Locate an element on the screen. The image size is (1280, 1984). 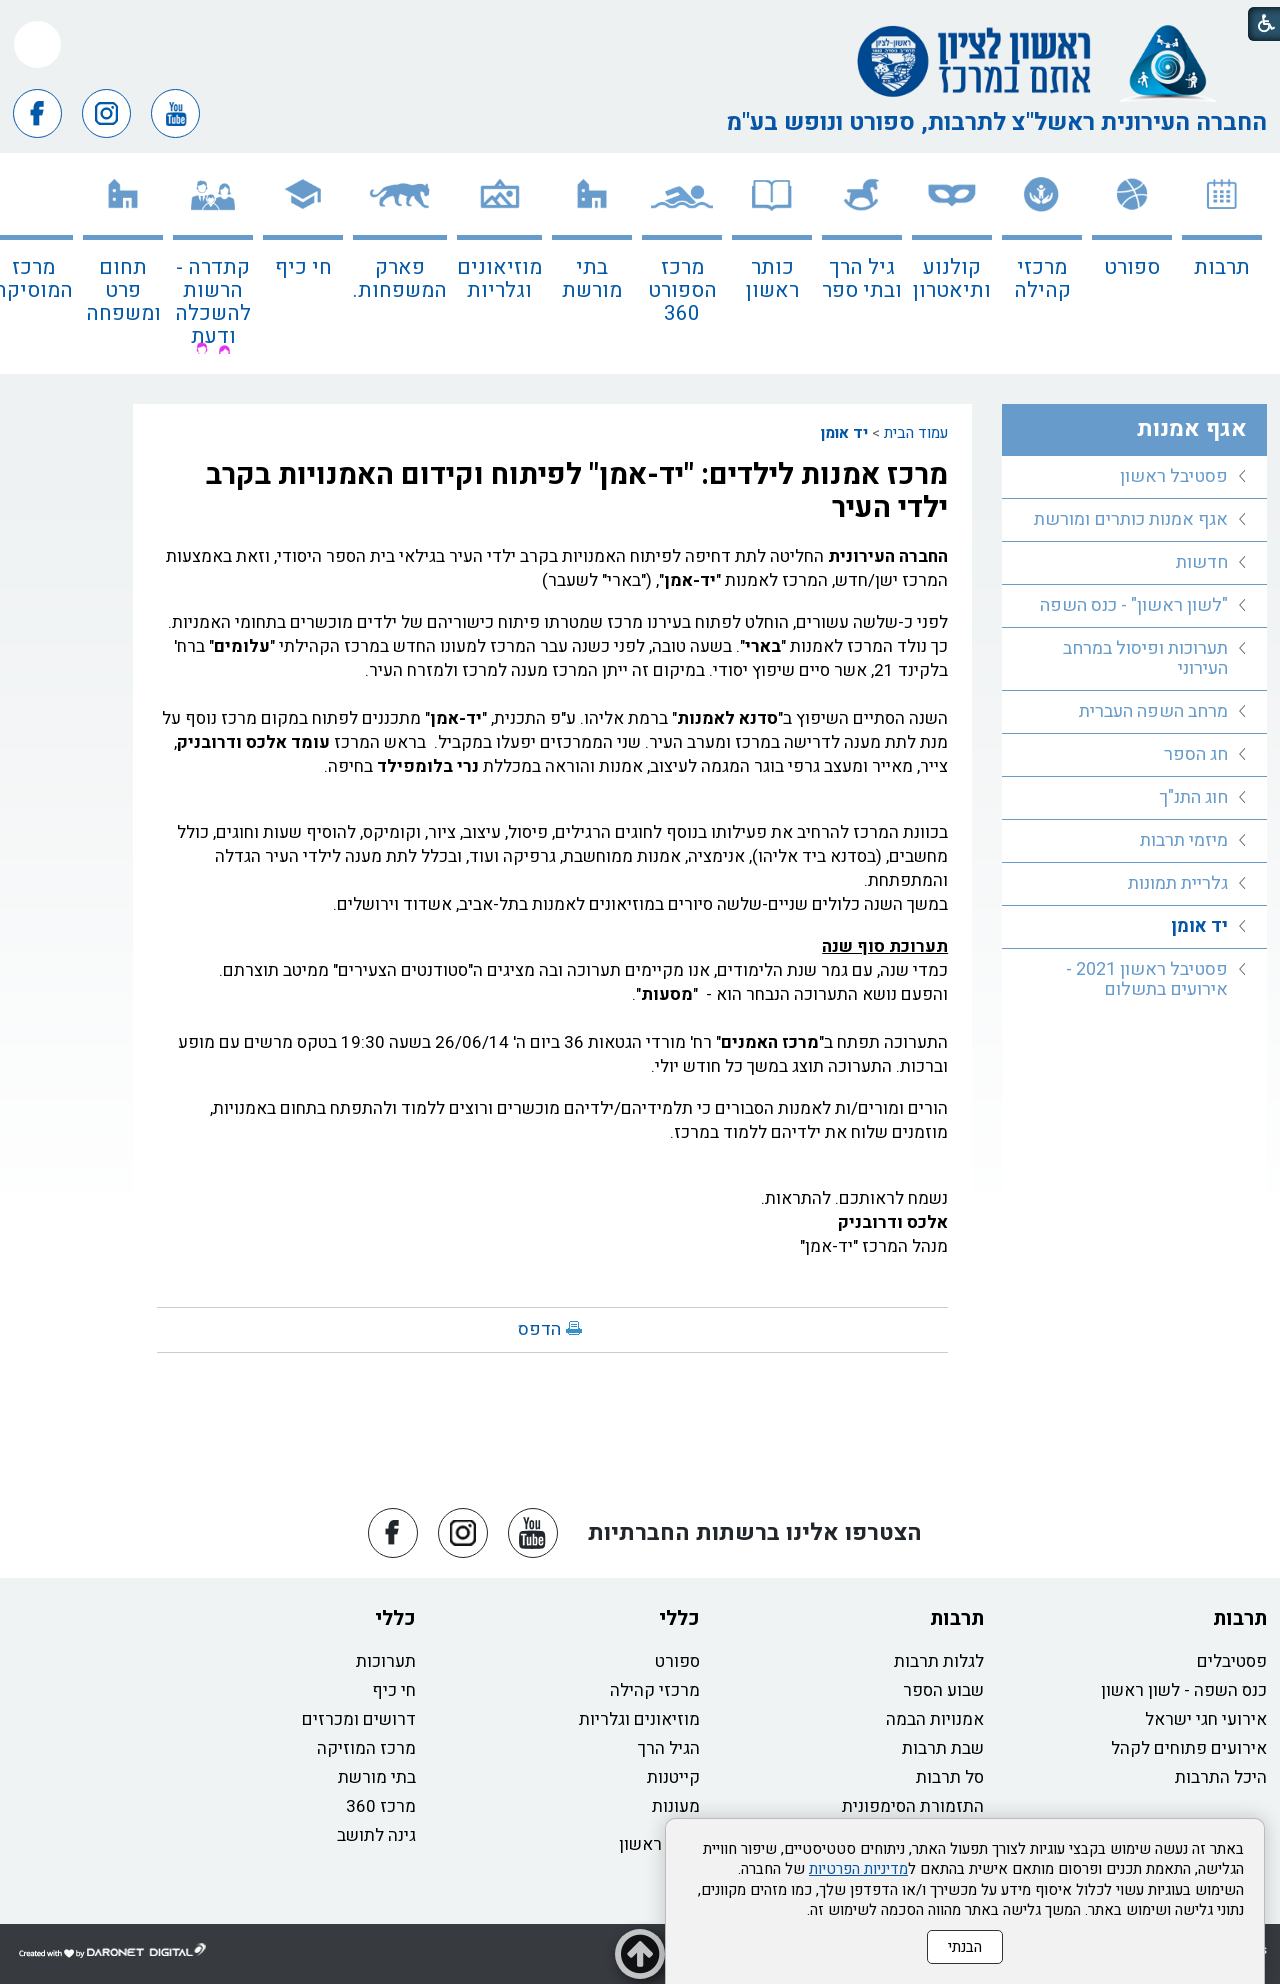
חוג התנ"ך is located at coordinates (1193, 797).